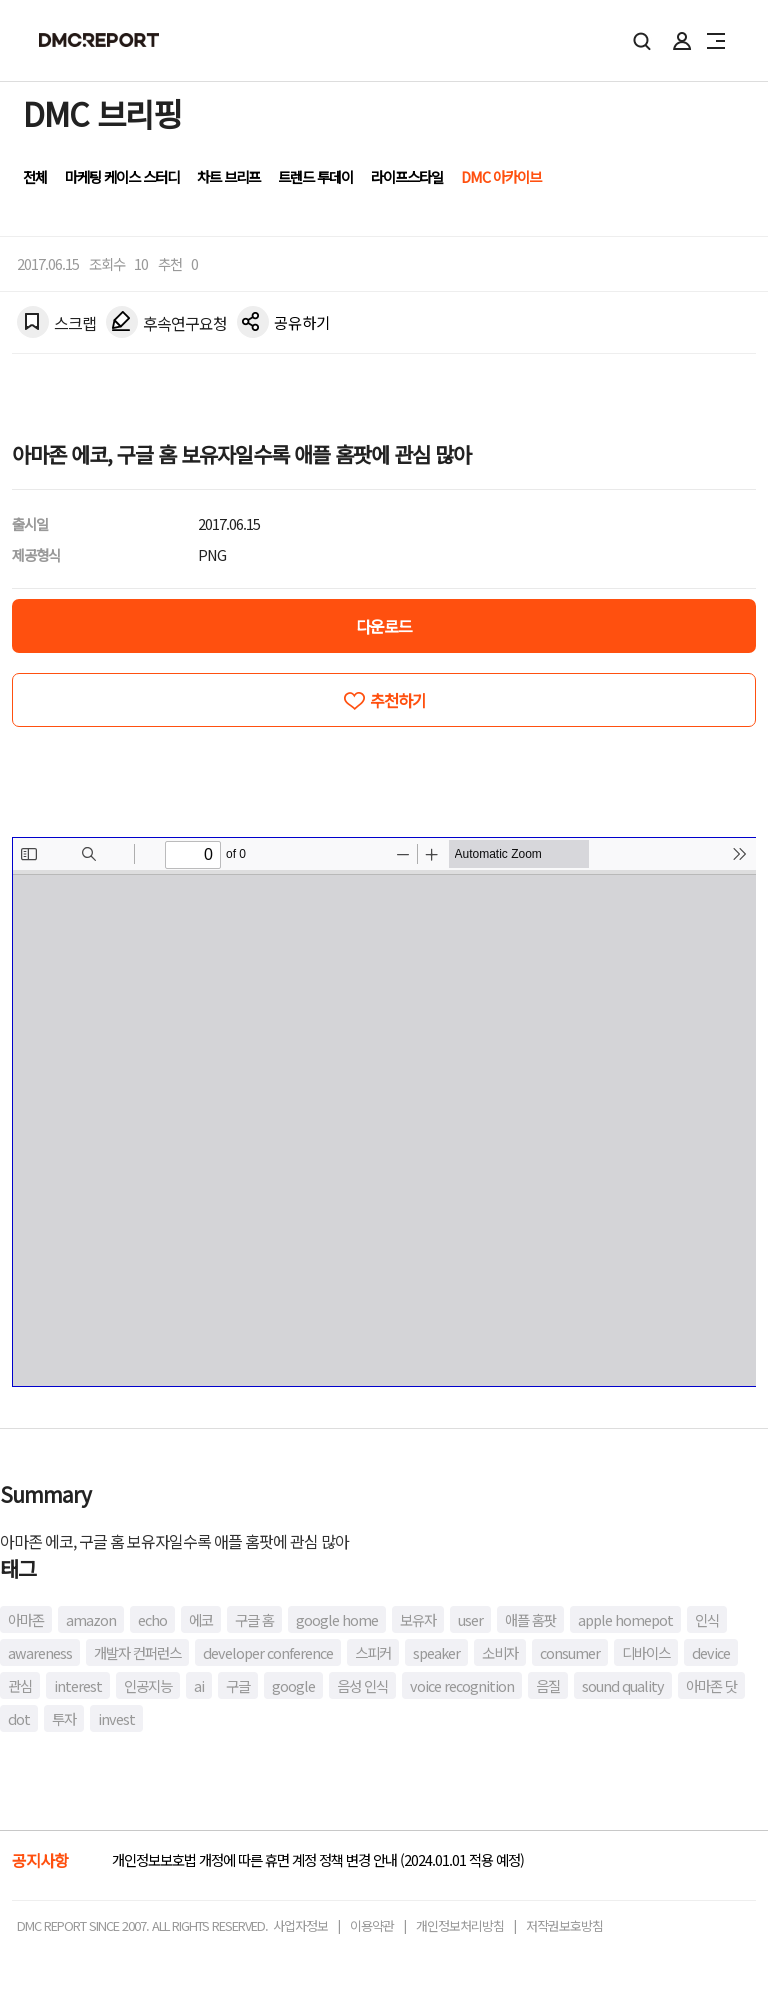  What do you see at coordinates (35, 176) in the screenshot?
I see `전체` at bounding box center [35, 176].